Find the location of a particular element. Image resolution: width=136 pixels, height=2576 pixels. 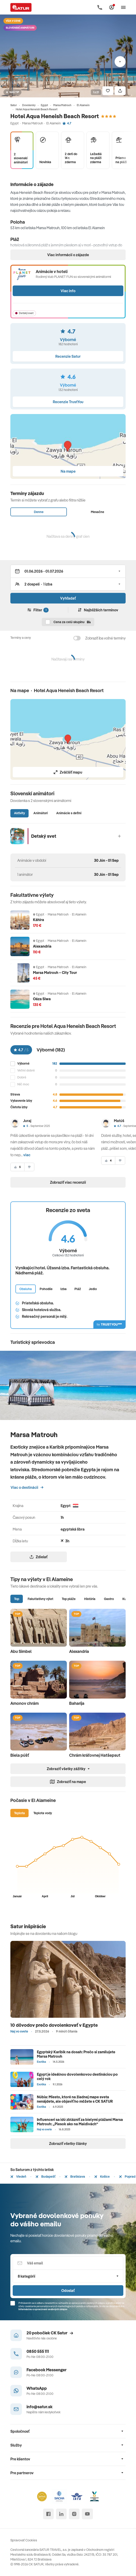

[switch] is located at coordinates (77, 638).